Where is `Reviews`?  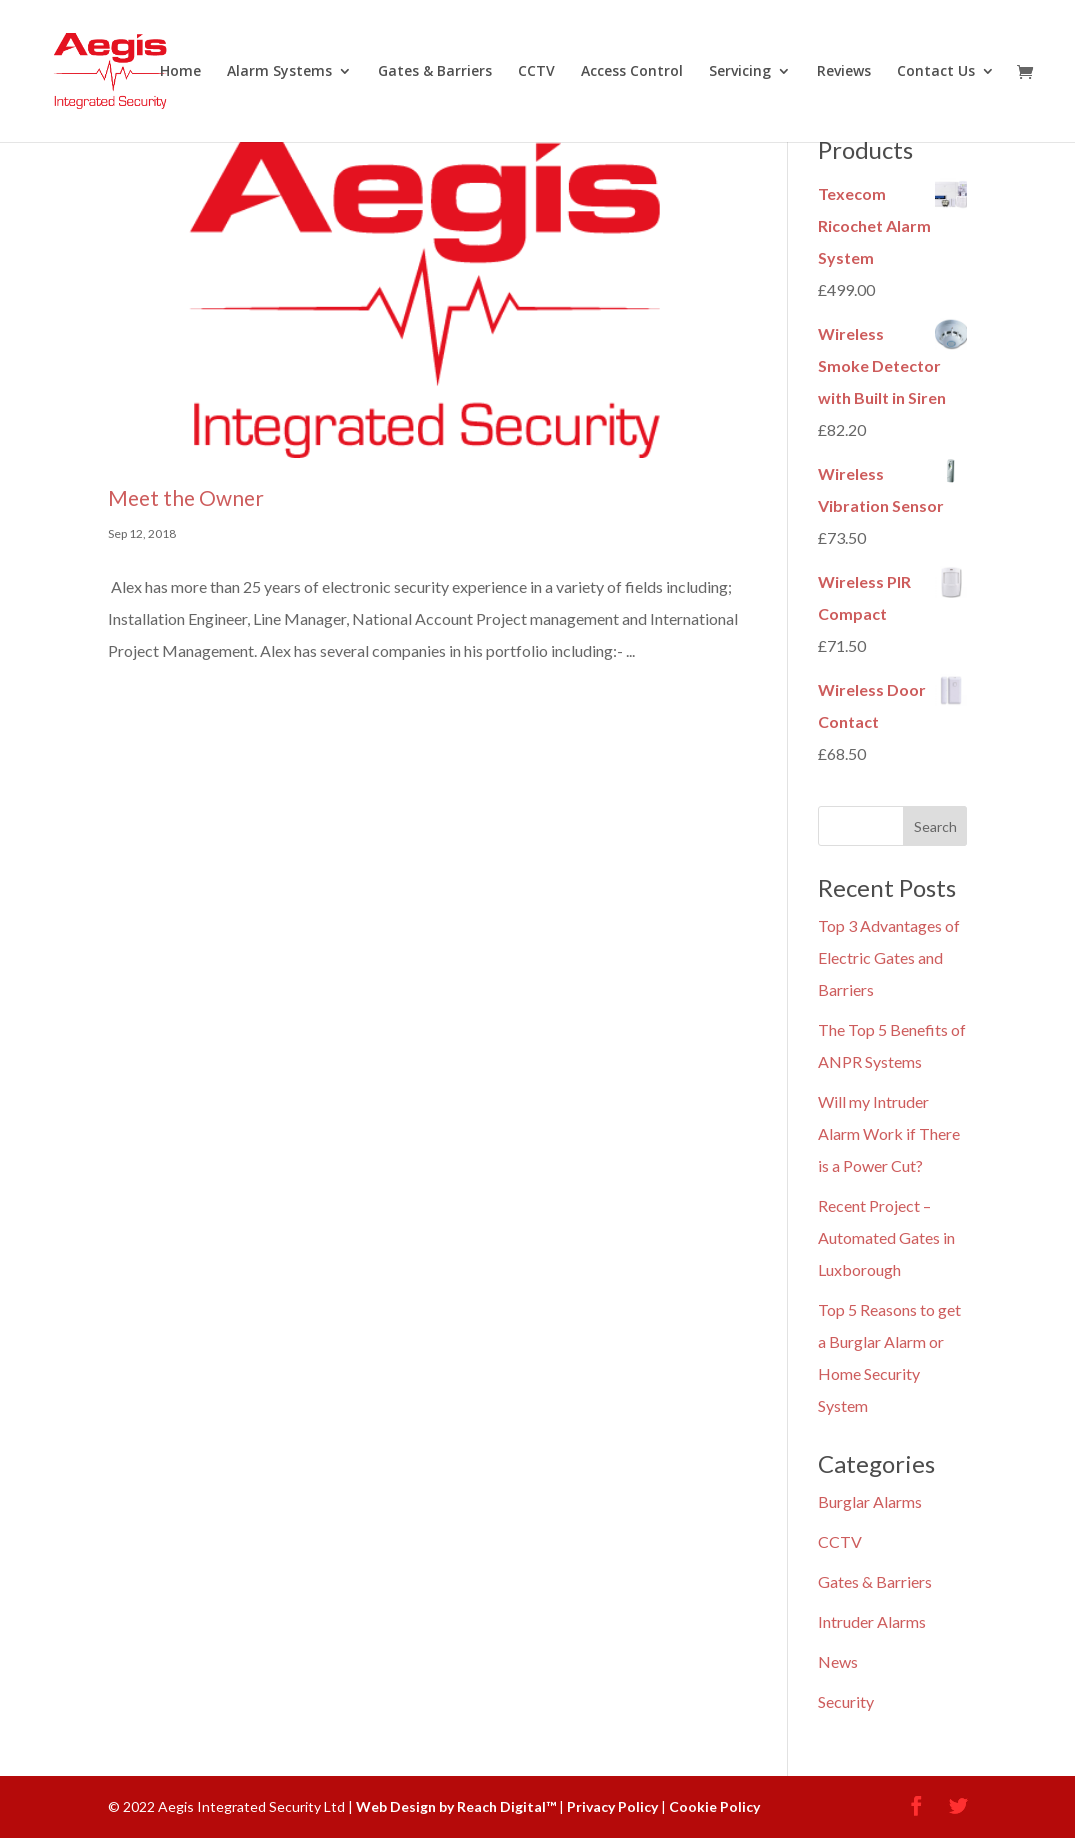
Reviews is located at coordinates (844, 72).